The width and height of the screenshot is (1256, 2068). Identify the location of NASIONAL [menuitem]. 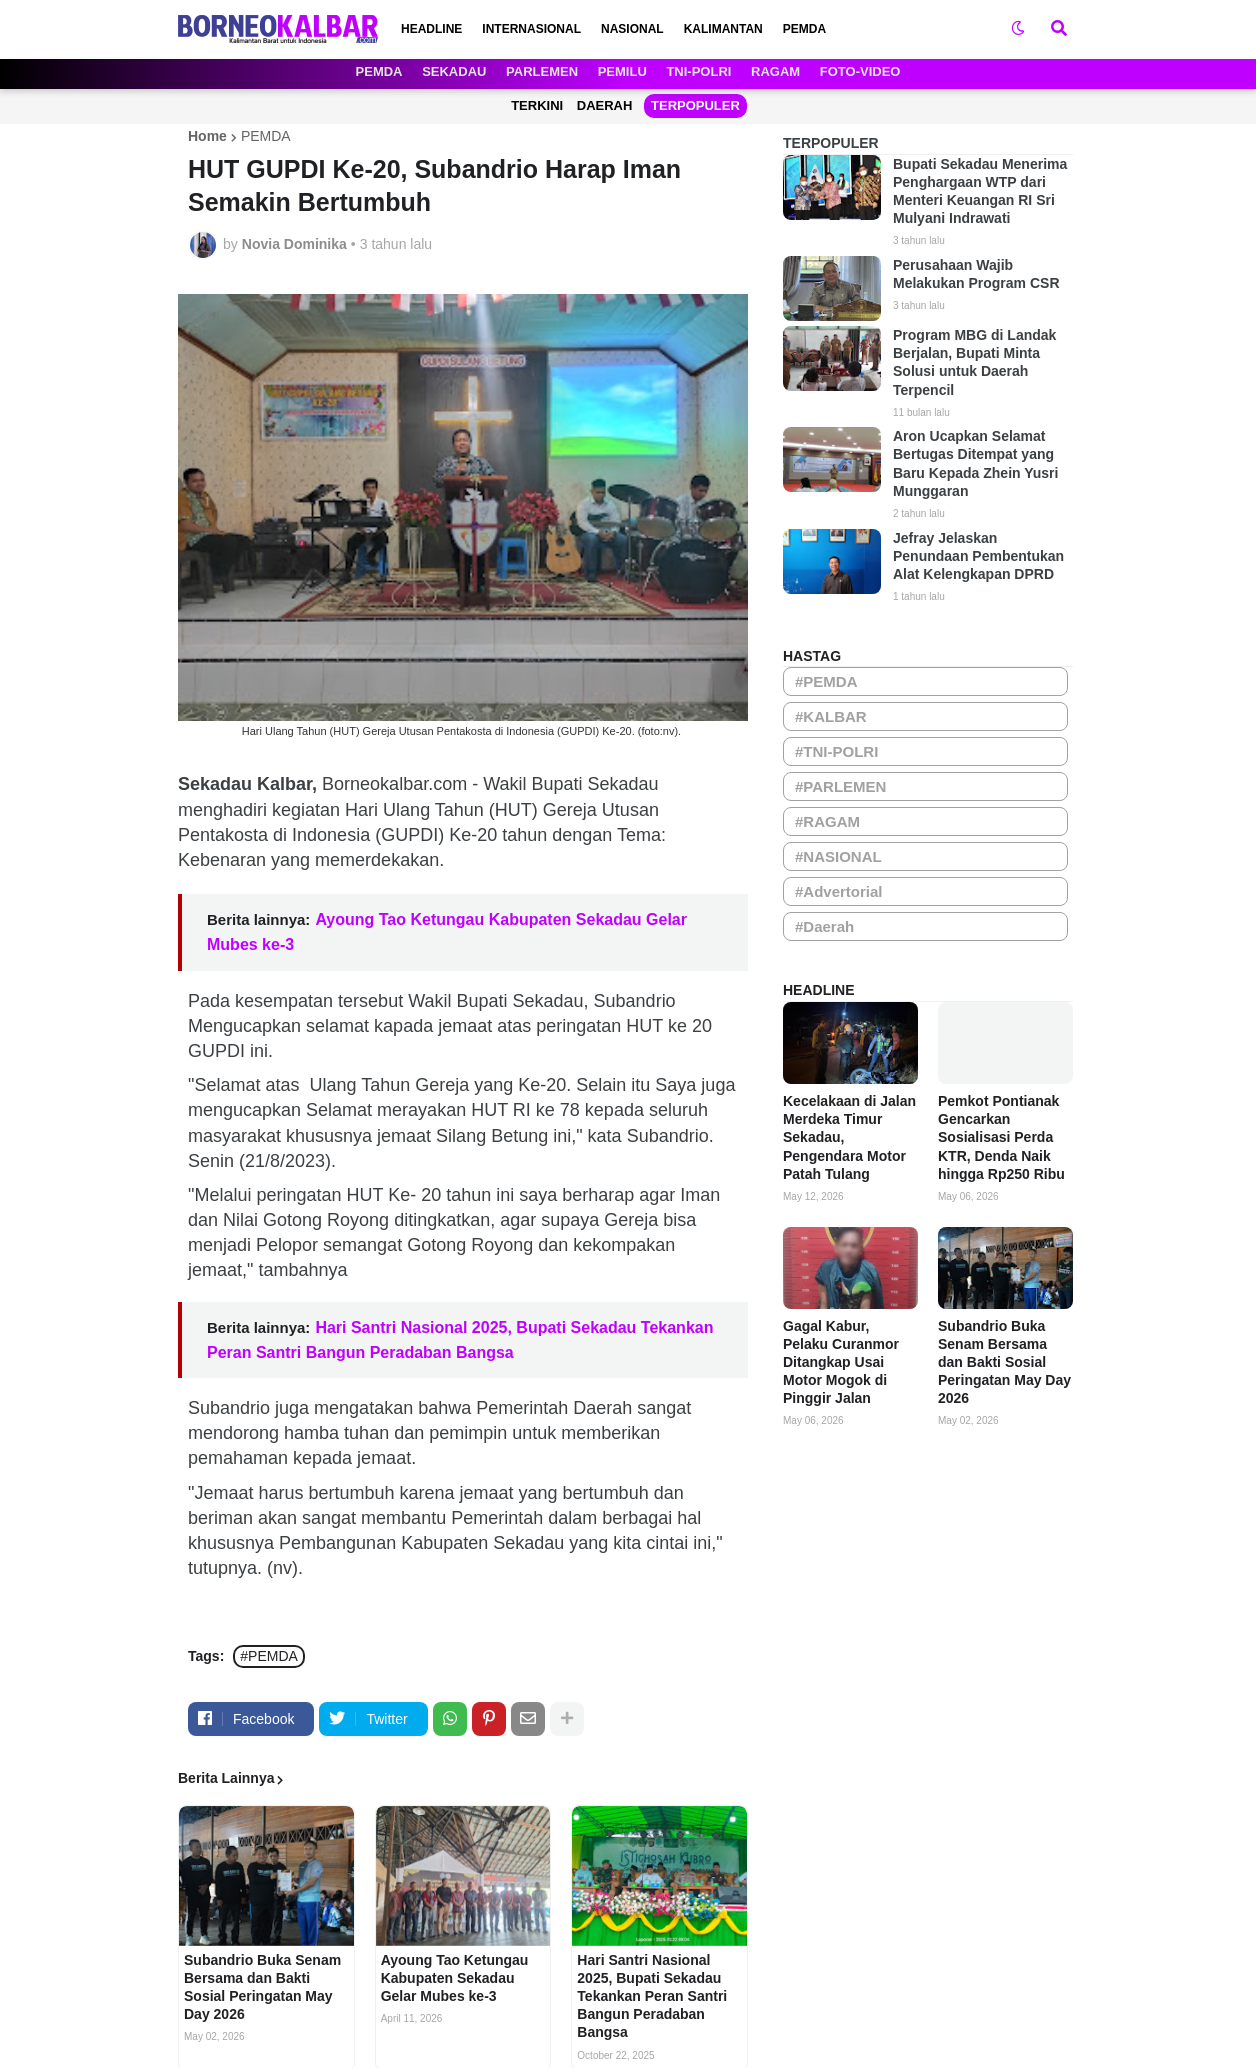
(632, 29).